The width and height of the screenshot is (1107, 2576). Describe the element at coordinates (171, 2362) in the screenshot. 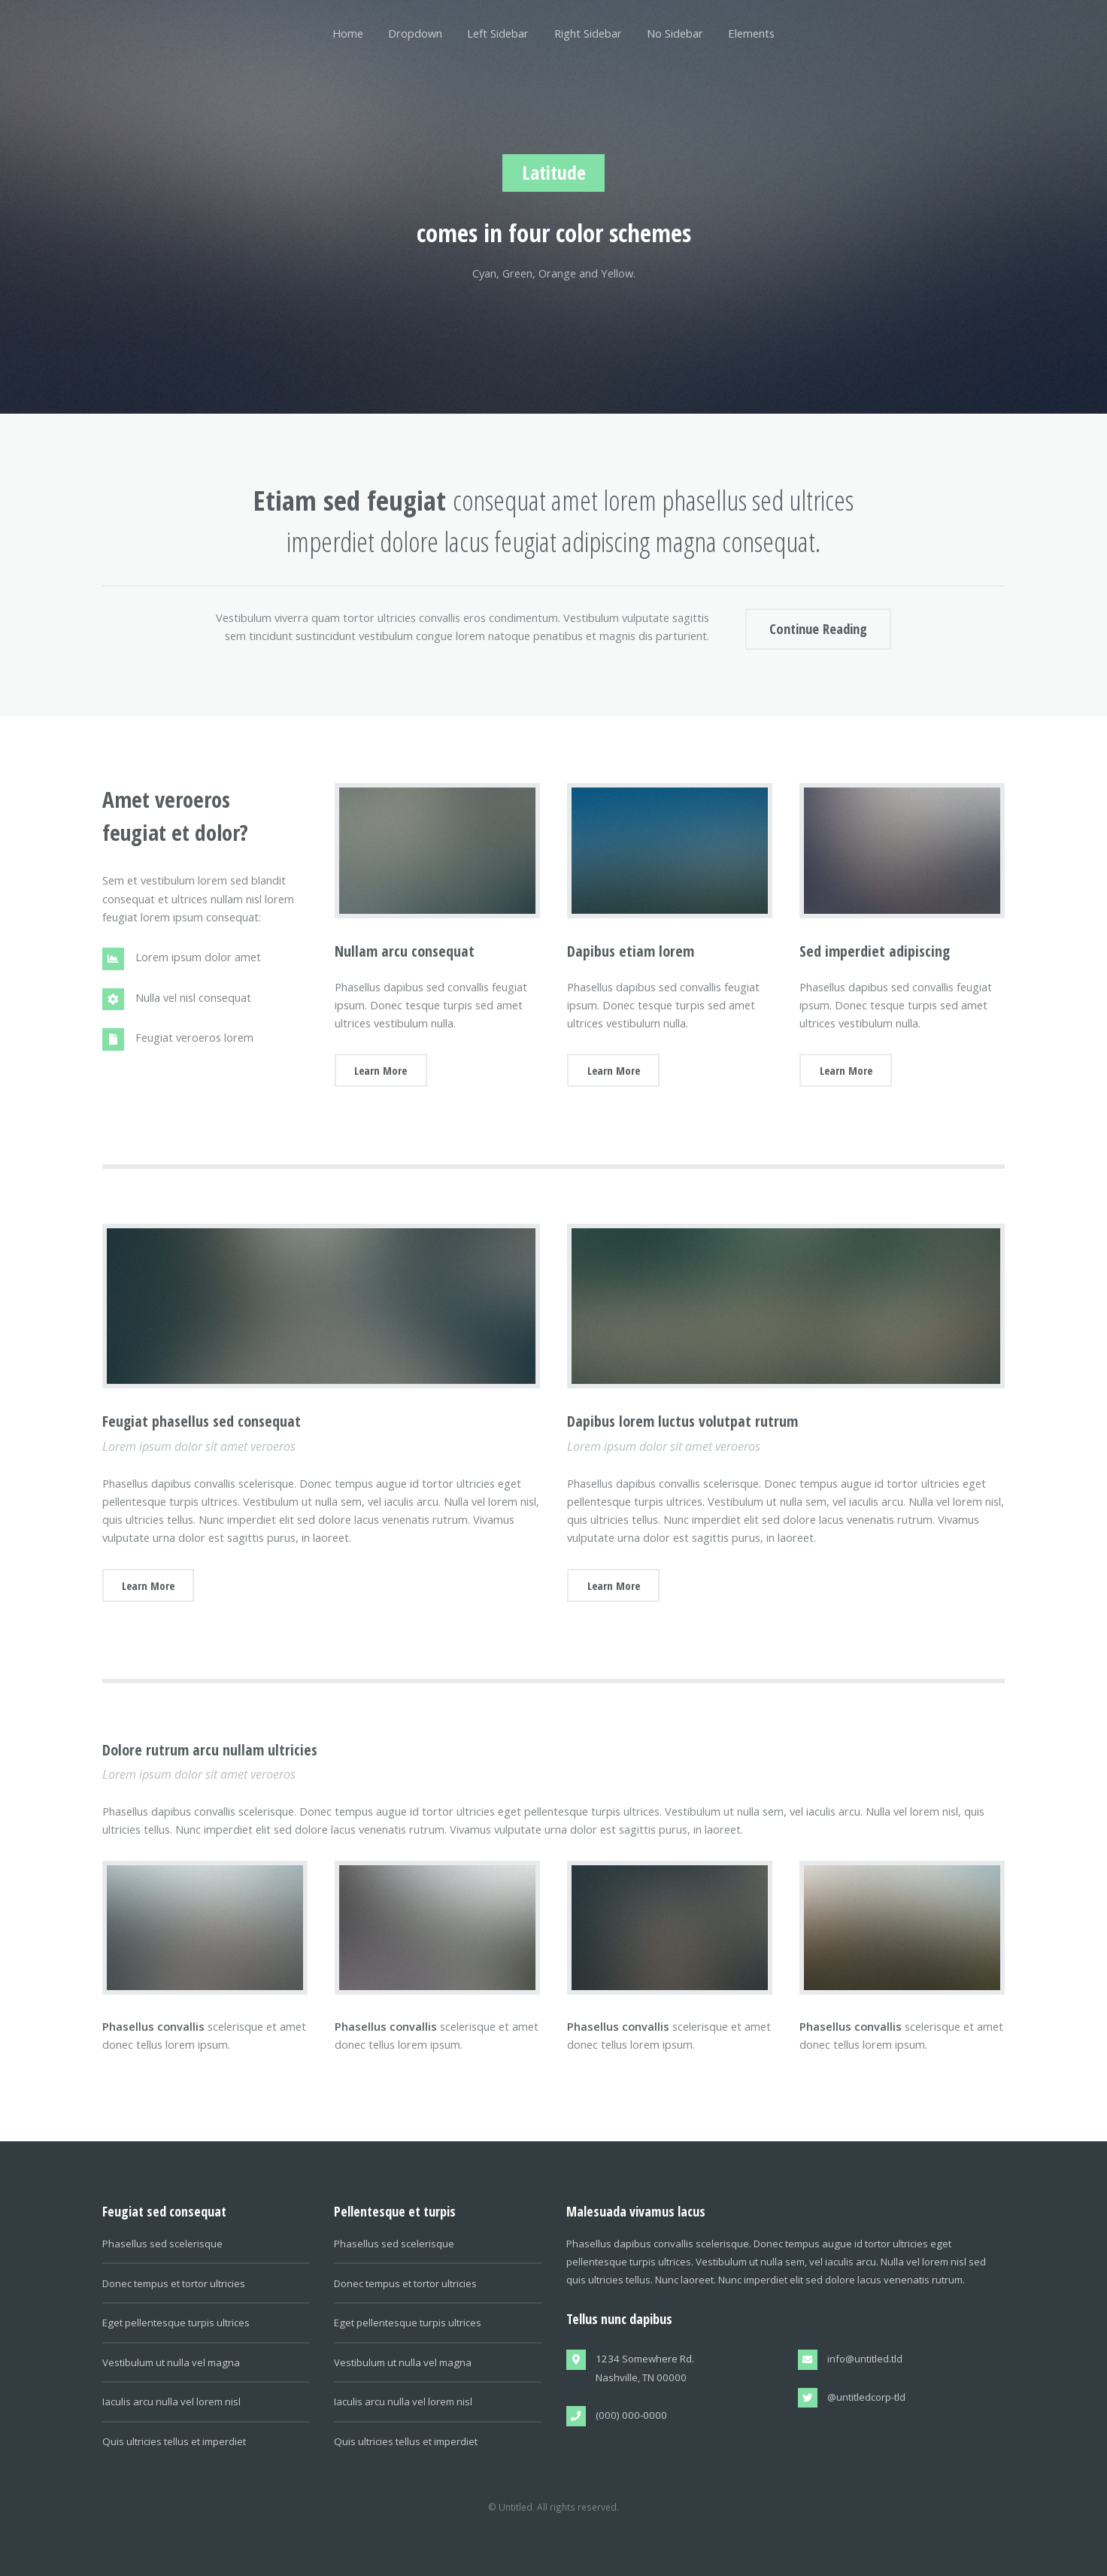

I see `Vestibulum ut nulla vel magna` at that location.